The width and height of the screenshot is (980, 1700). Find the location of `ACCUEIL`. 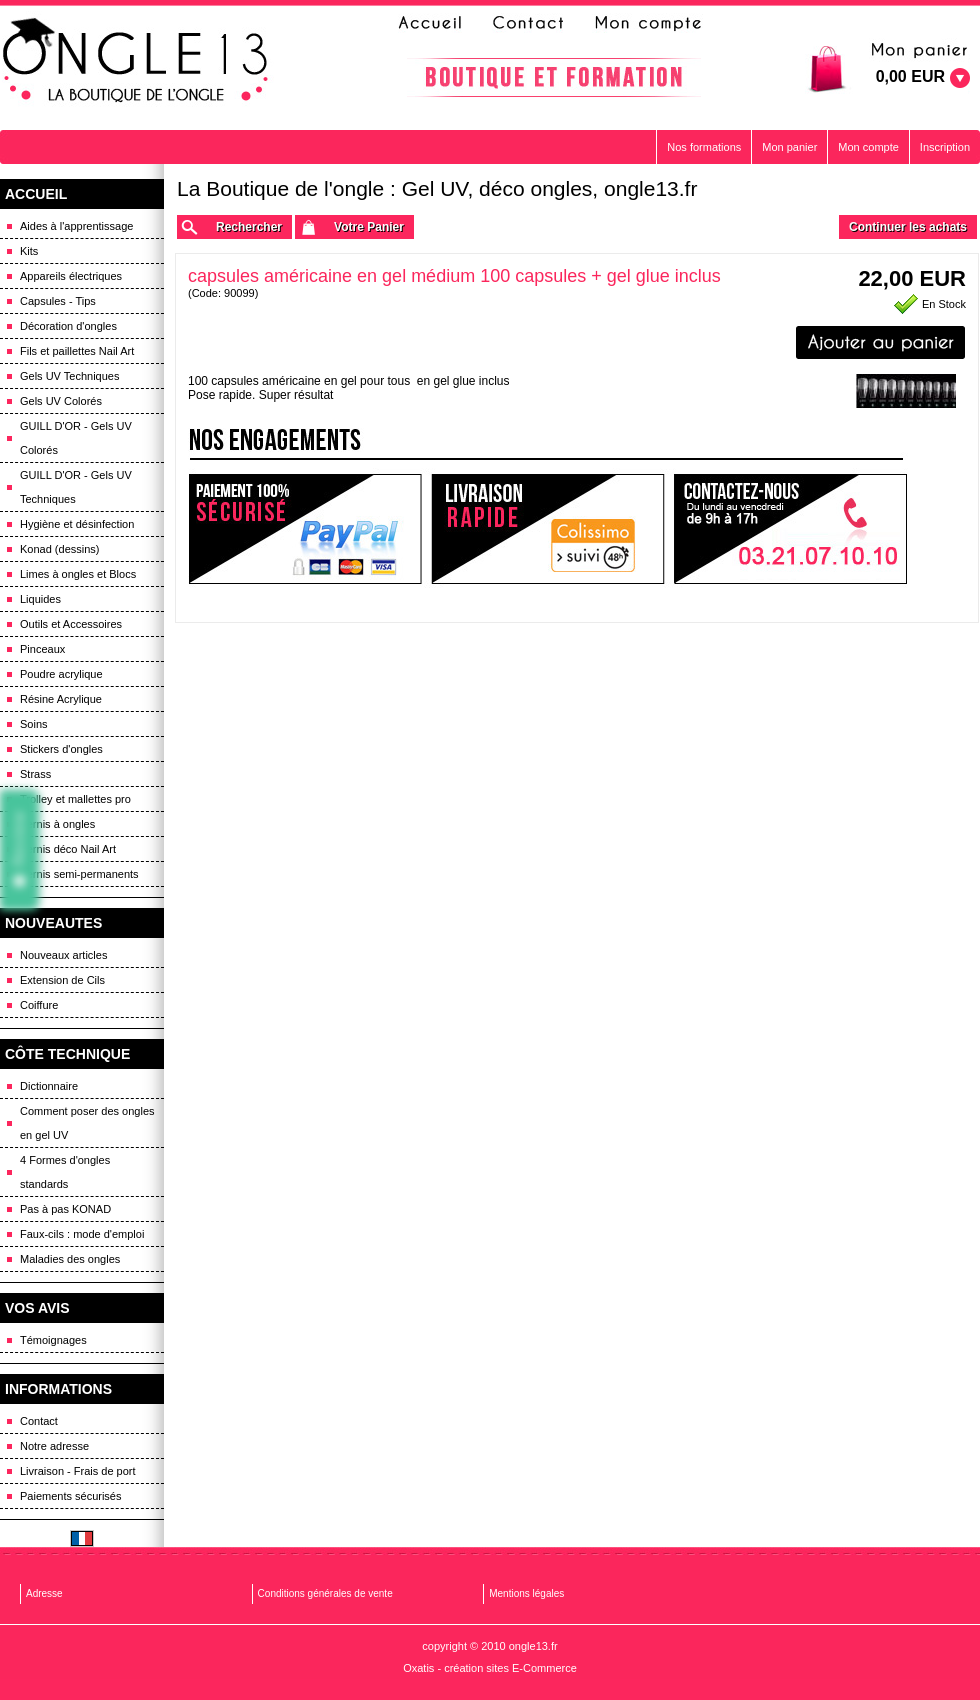

ACCUEIL is located at coordinates (36, 194).